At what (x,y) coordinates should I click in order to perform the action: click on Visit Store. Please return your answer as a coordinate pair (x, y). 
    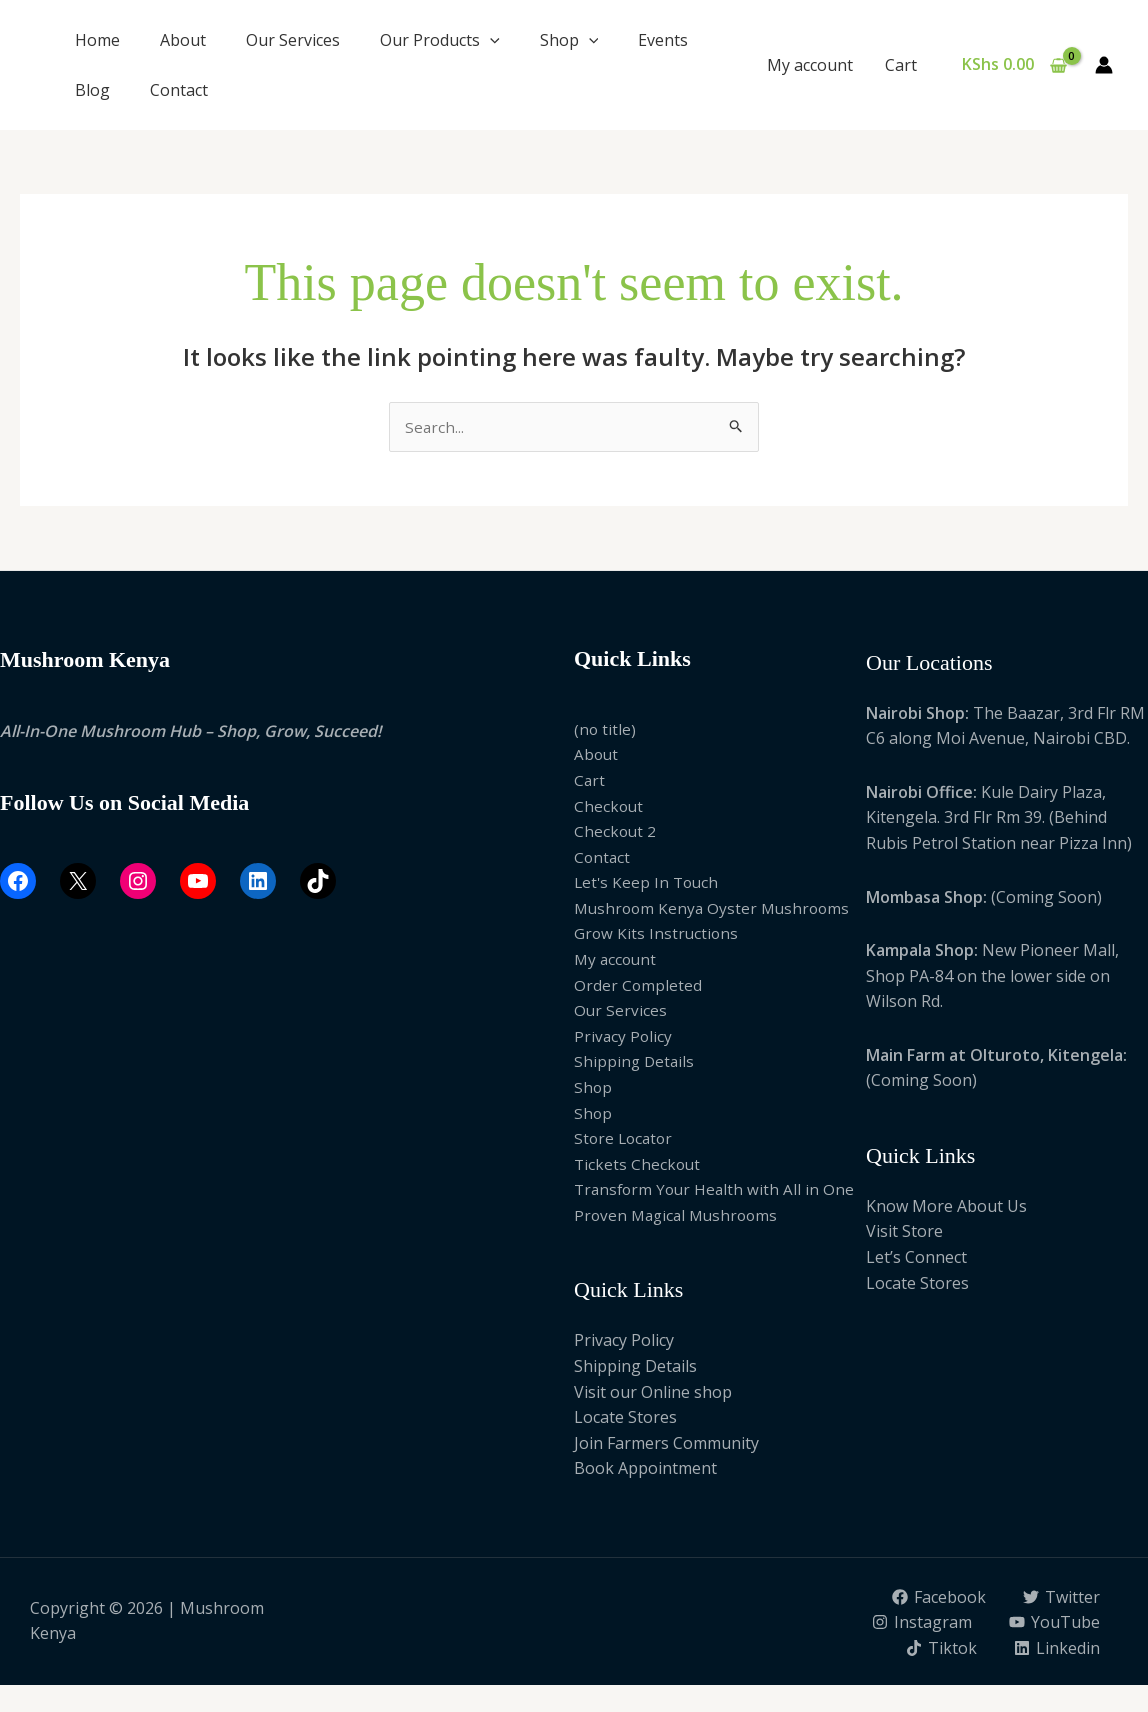
    Looking at the image, I should click on (904, 1233).